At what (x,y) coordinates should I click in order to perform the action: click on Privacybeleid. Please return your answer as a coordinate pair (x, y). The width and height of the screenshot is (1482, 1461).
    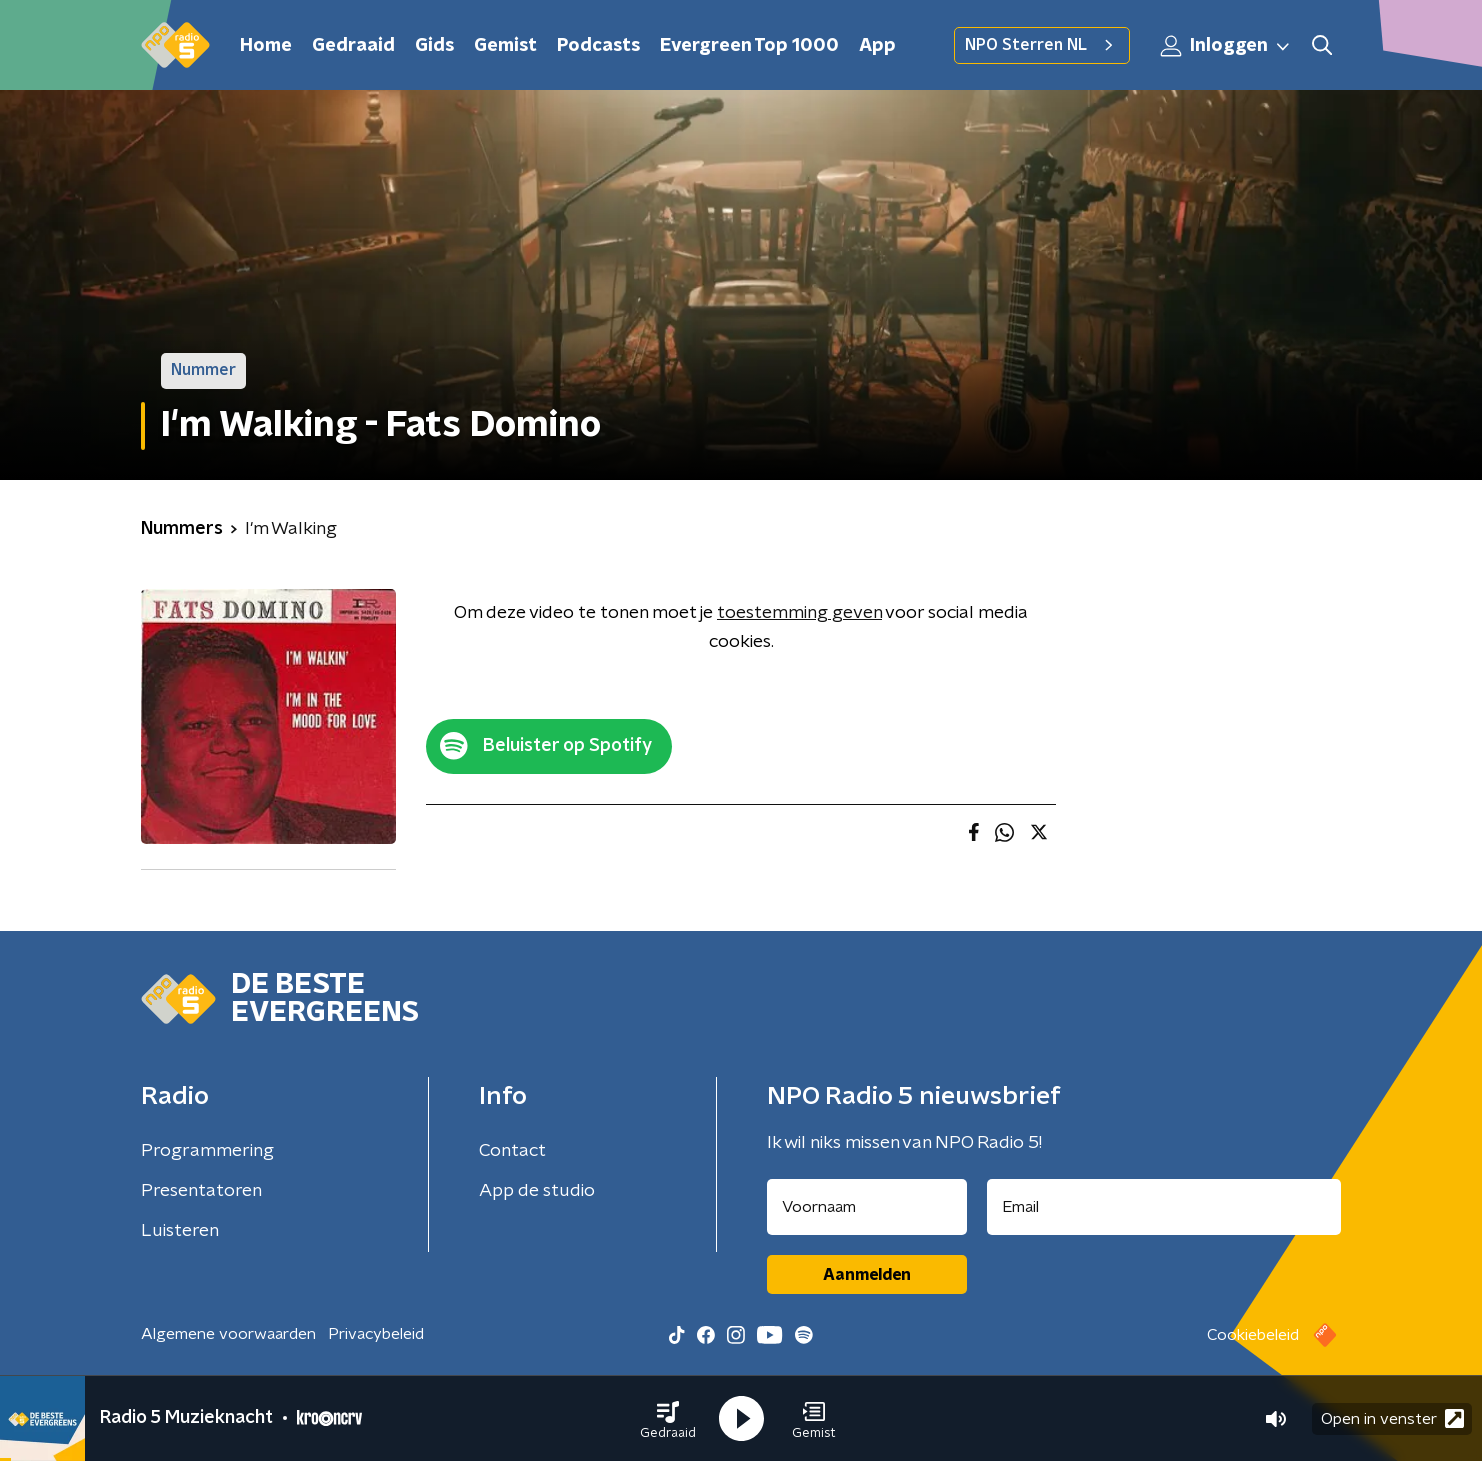
    Looking at the image, I should click on (376, 1334).